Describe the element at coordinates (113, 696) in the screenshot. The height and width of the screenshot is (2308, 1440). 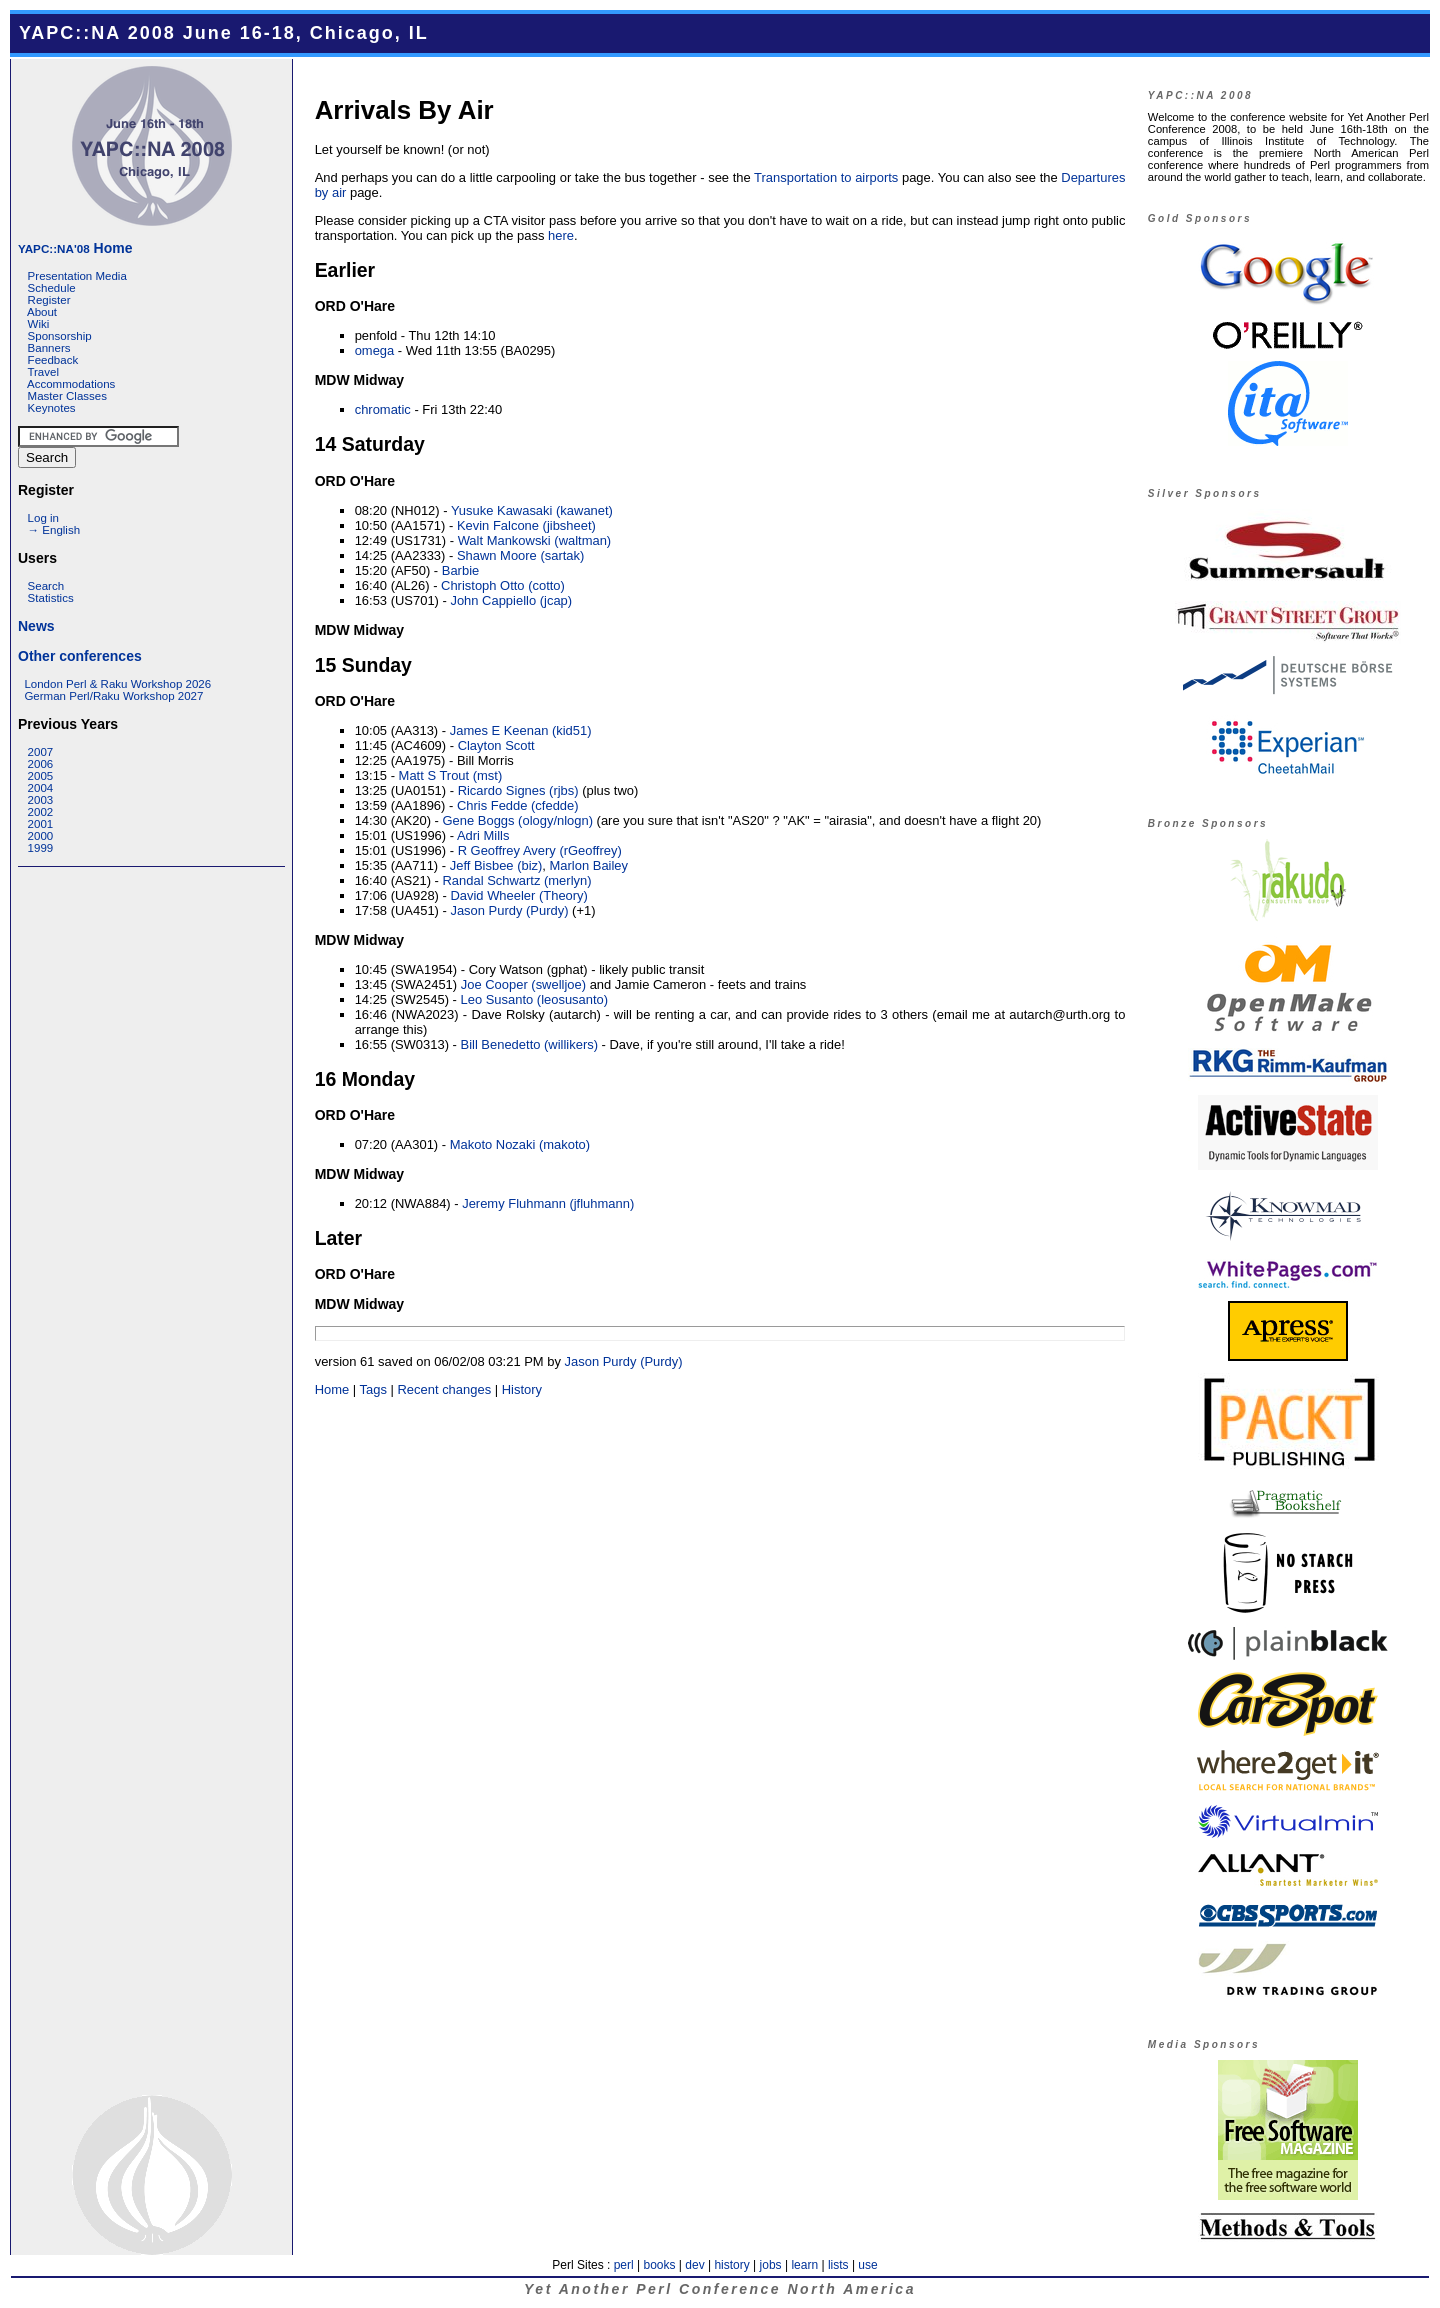
I see `German Perl/Raku Workshop 2027` at that location.